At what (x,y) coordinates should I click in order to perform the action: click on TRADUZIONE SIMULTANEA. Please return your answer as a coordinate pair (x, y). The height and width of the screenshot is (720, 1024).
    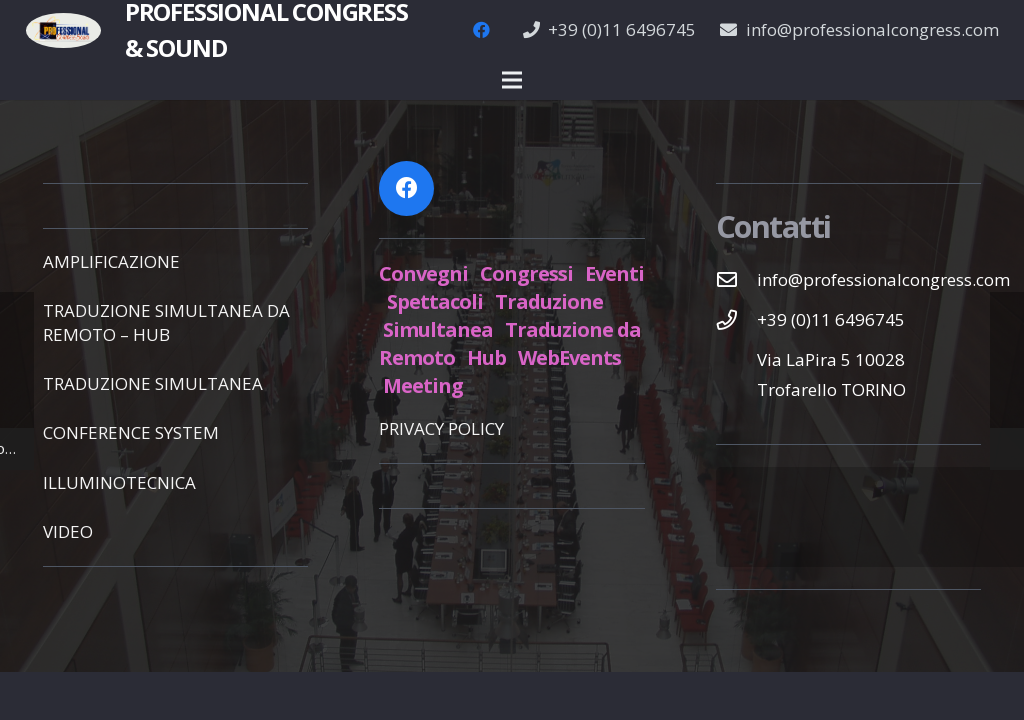
    Looking at the image, I should click on (153, 383).